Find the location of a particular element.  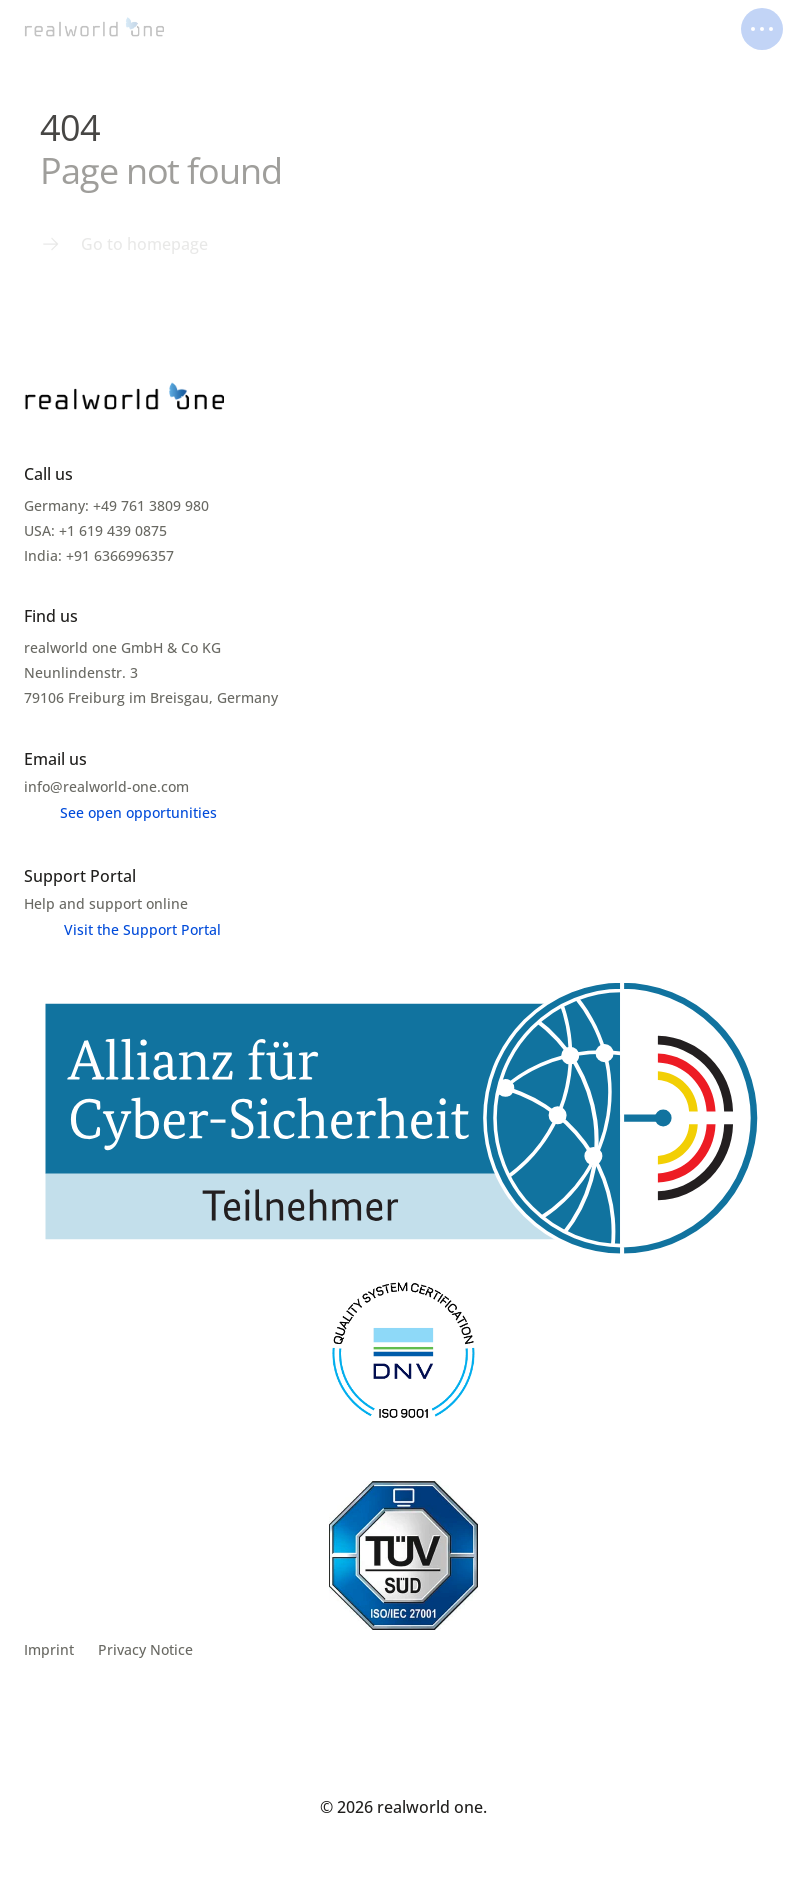

realworld one GmbH & Co KG is located at coordinates (122, 647).